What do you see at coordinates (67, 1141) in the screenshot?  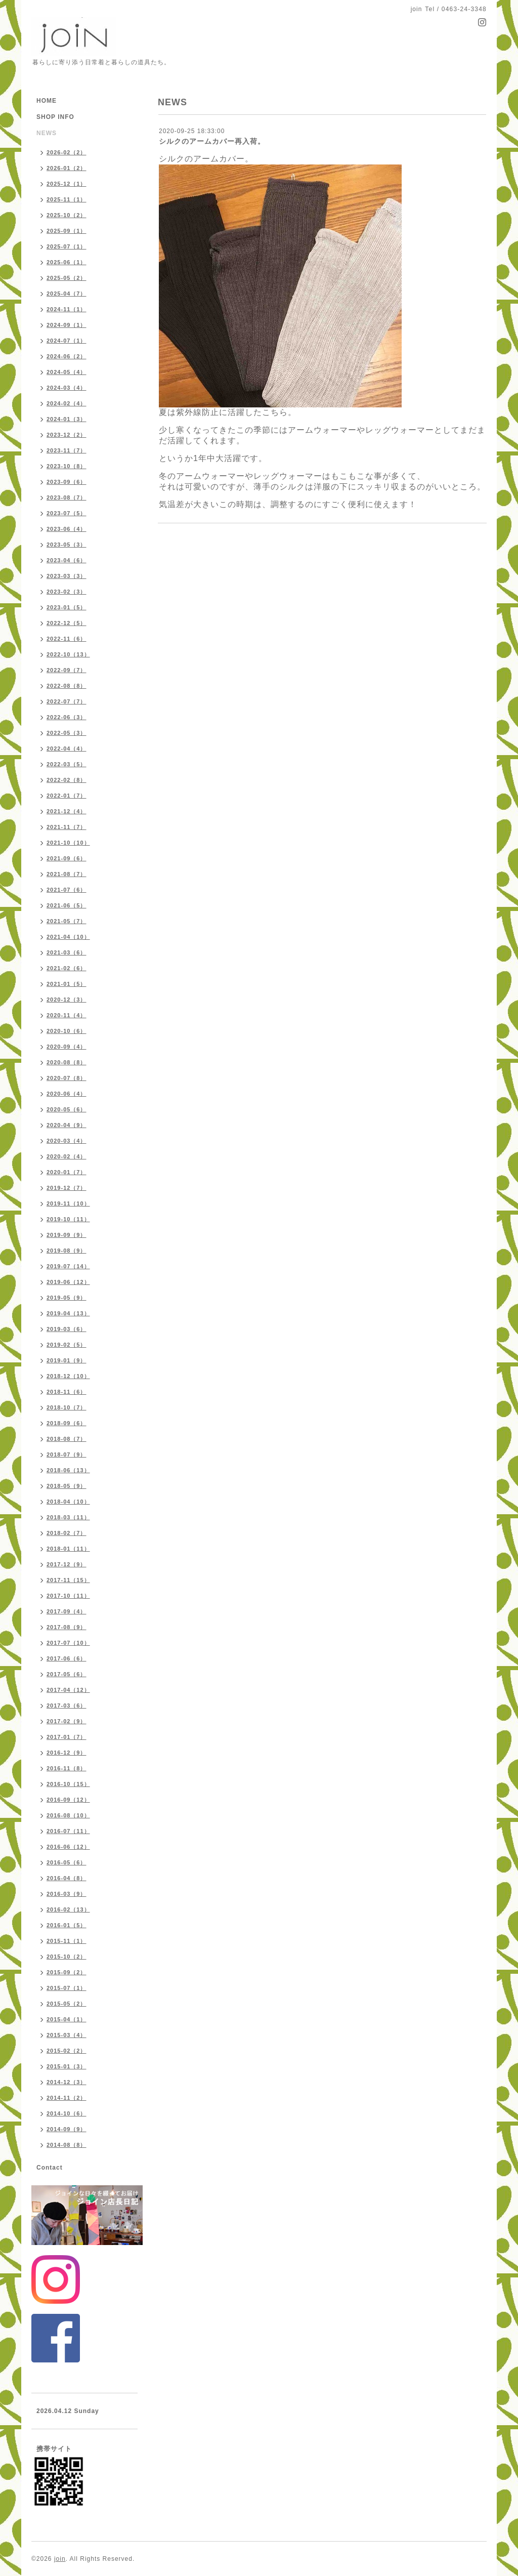 I see `2020-03（4）` at bounding box center [67, 1141].